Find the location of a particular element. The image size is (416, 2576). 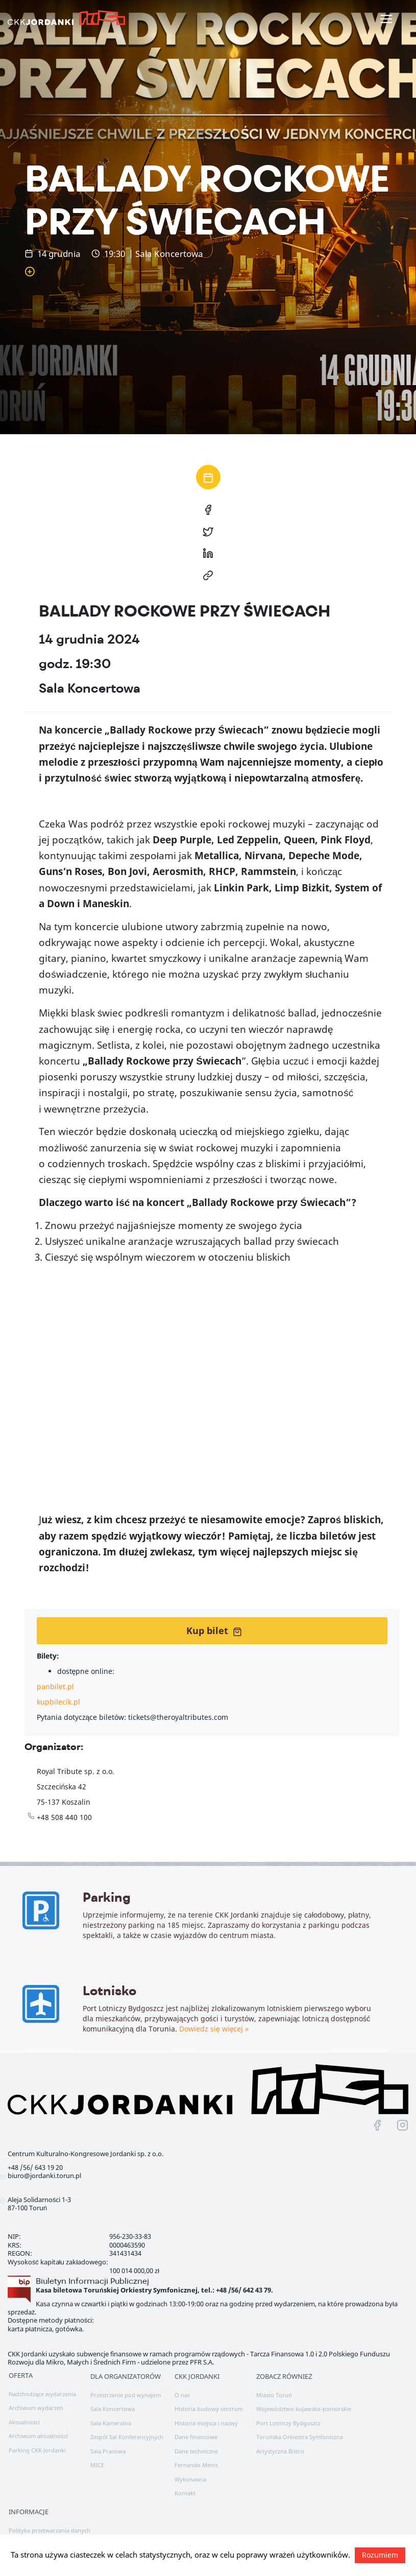

MICE is located at coordinates (97, 2457).